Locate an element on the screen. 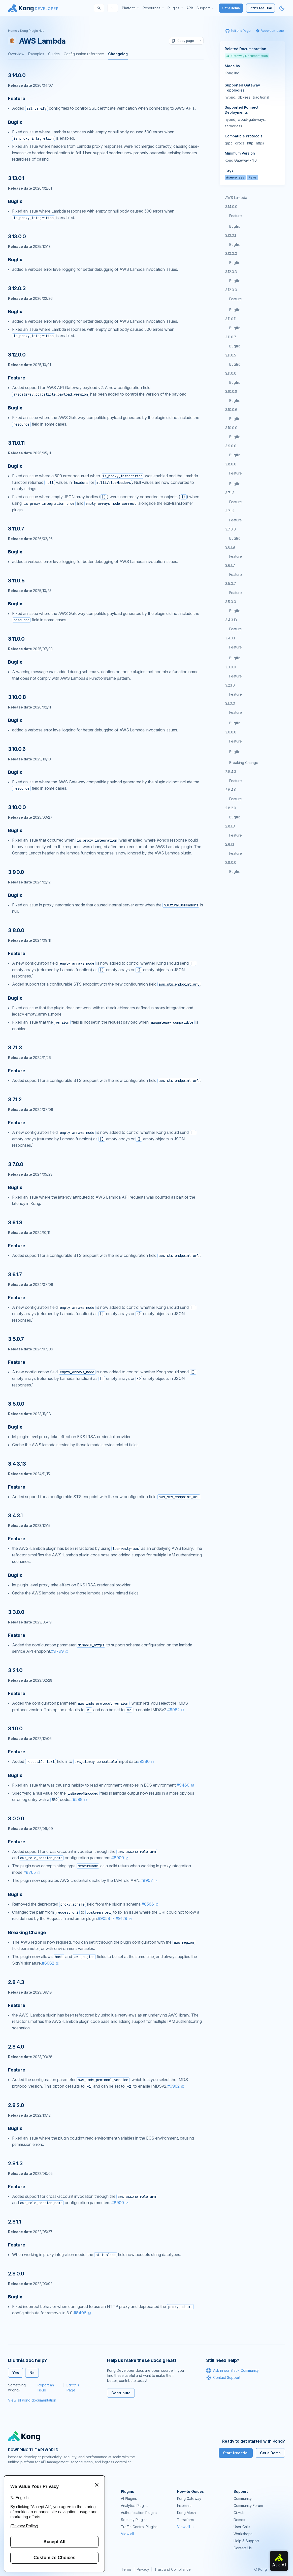 The width and height of the screenshot is (293, 2576). 2.8.2.0 [Anchor] is located at coordinates (16, 2105).